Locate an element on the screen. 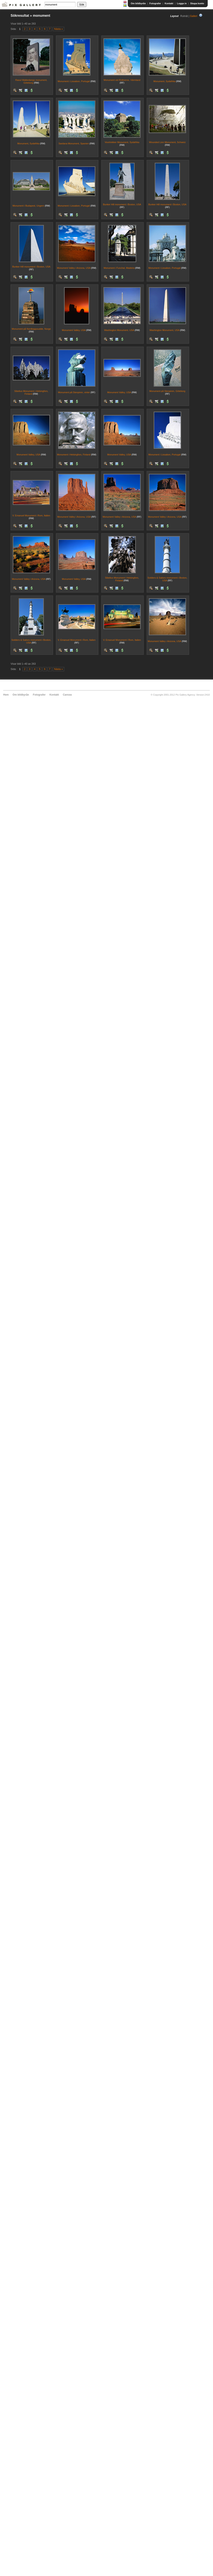 The height and width of the screenshot is (2576, 213). Monument Valley, USA is located at coordinates (73, 330).